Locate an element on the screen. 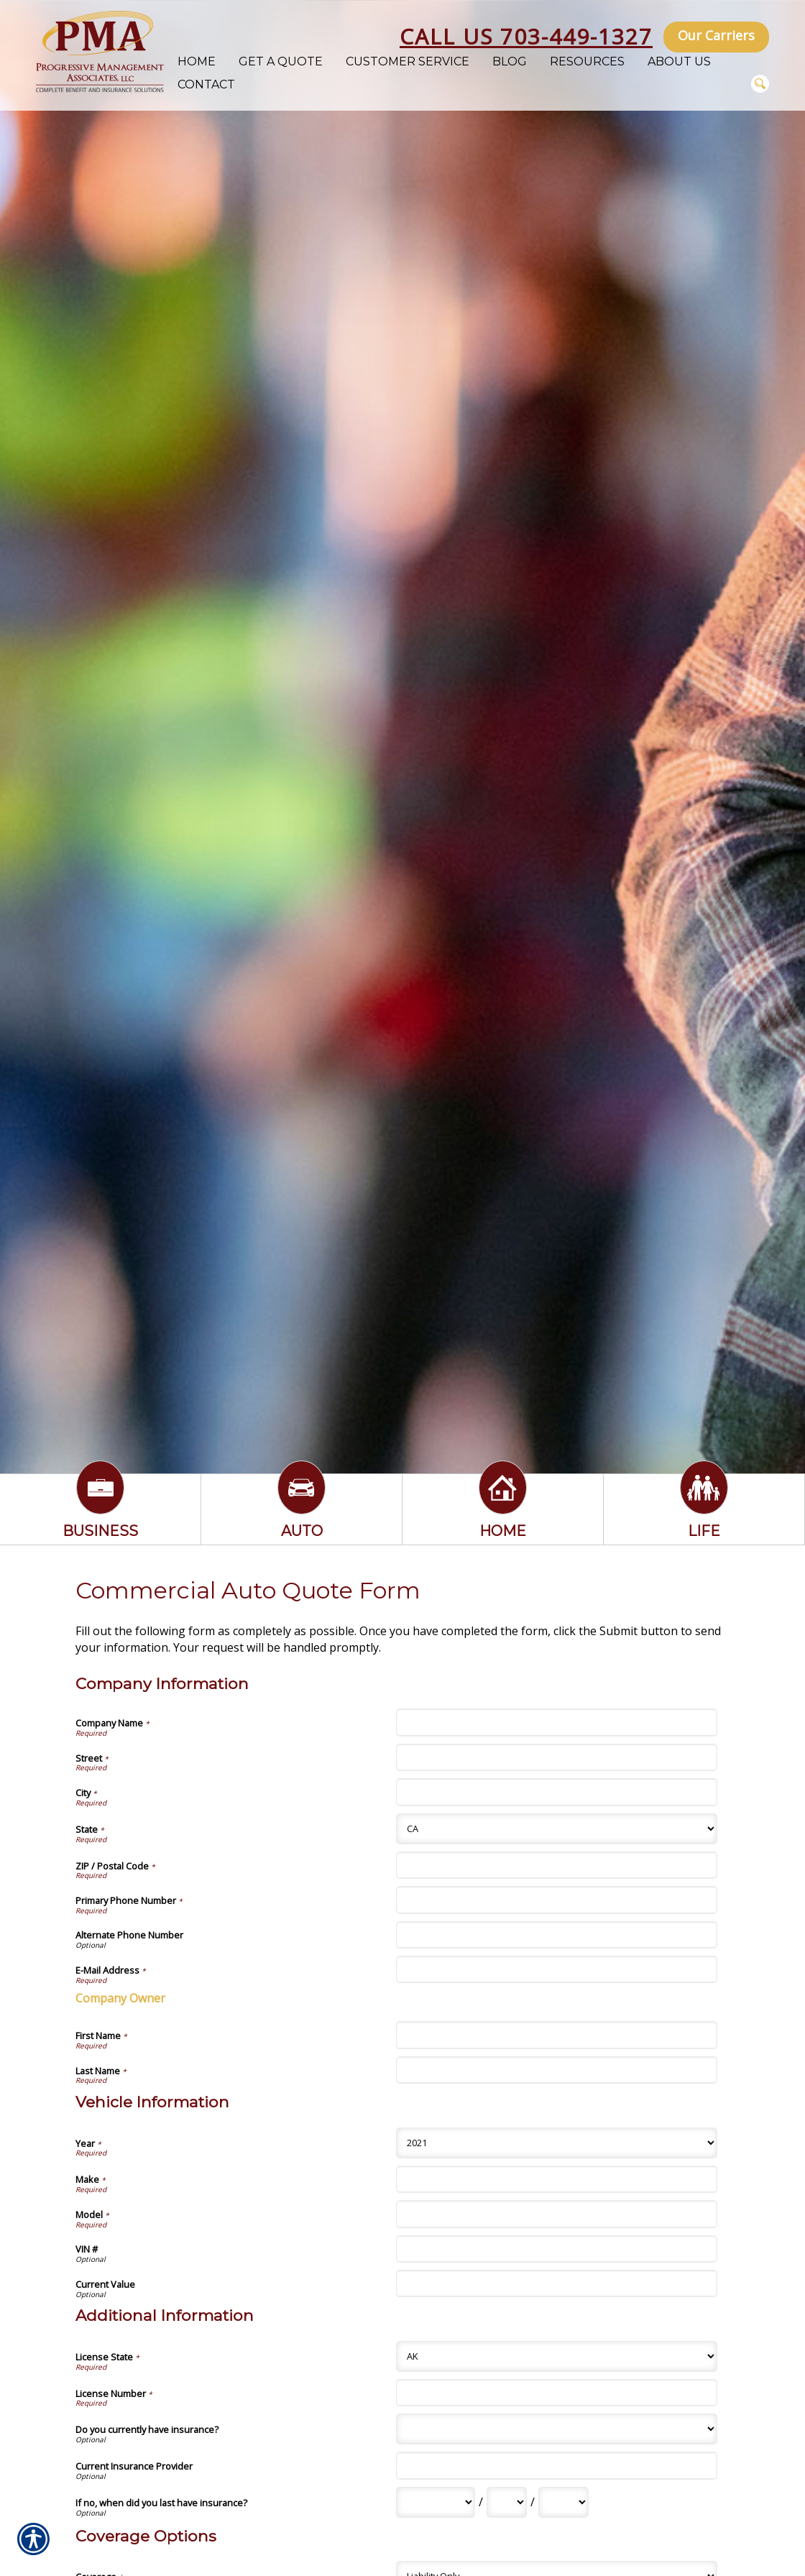 This screenshot has width=805, height=2576. [Vehicle Information VIN #] is located at coordinates (556, 2249).